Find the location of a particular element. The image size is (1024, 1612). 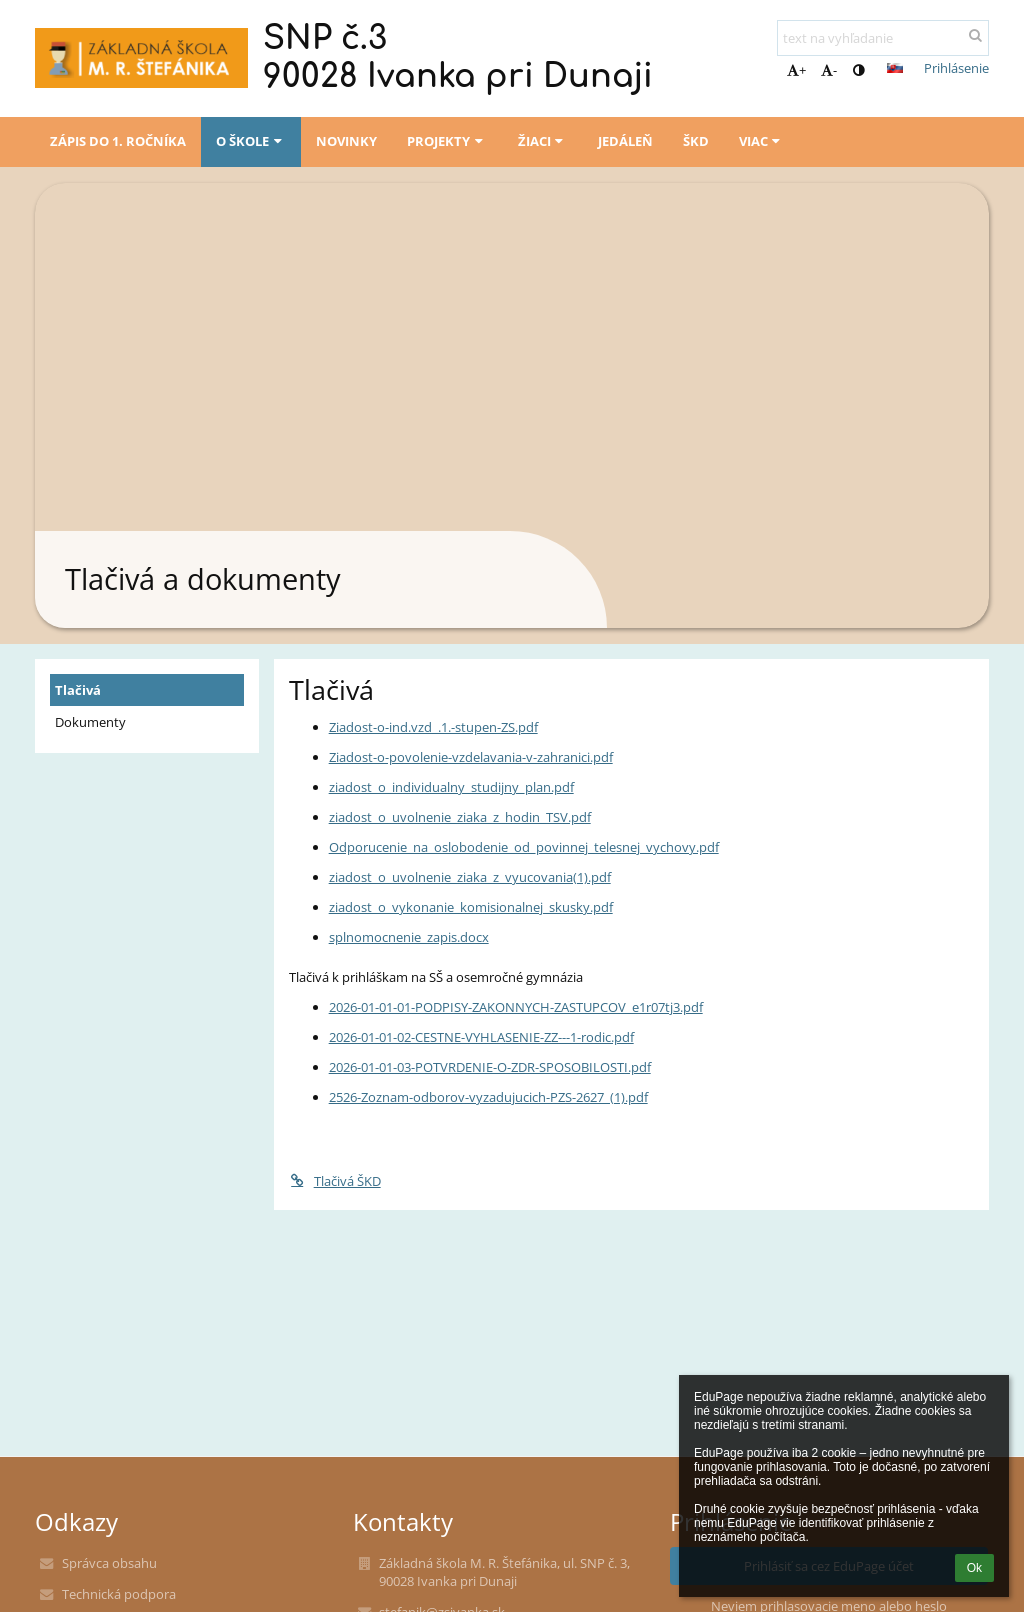

Tlačivá ŠKD is located at coordinates (335, 1181).